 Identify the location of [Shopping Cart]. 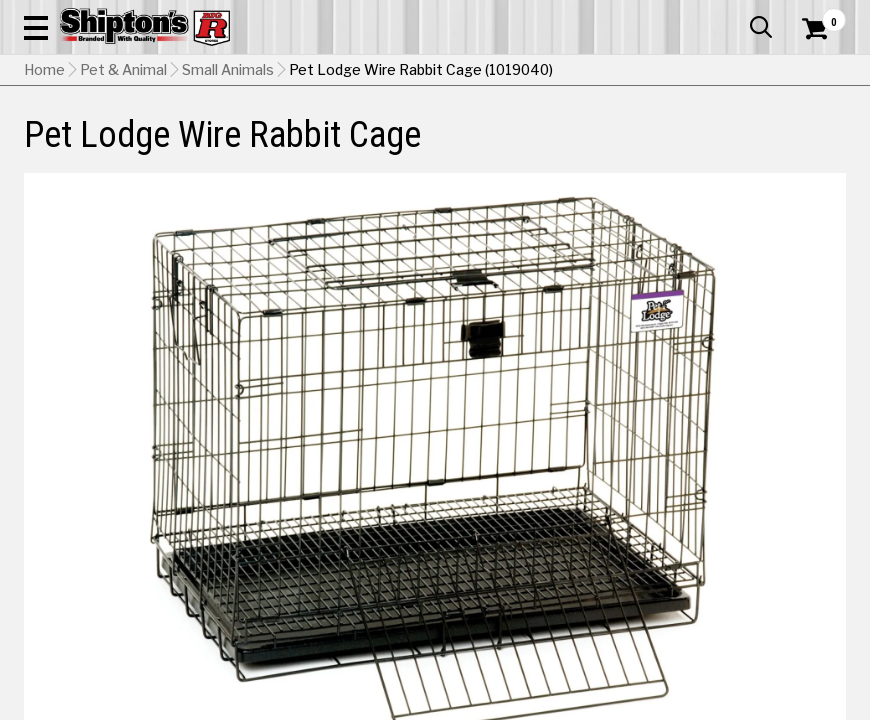
(812, 55).